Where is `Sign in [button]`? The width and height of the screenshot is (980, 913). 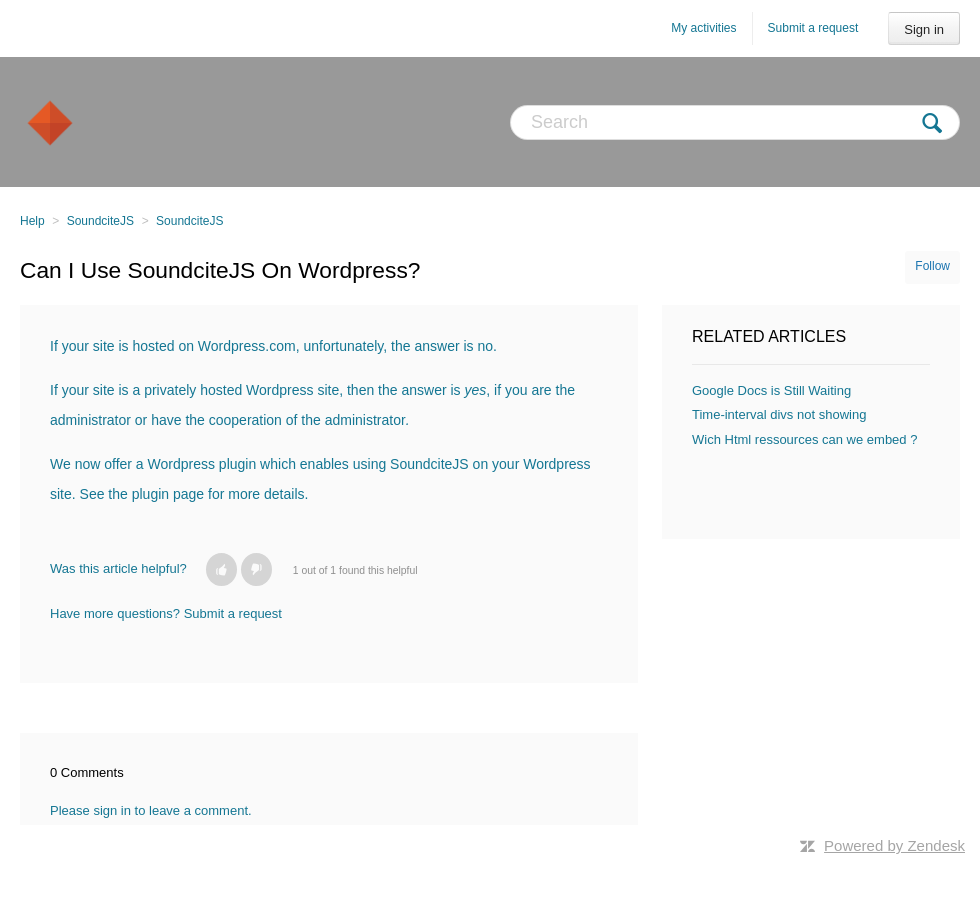
Sign in [button] is located at coordinates (924, 29).